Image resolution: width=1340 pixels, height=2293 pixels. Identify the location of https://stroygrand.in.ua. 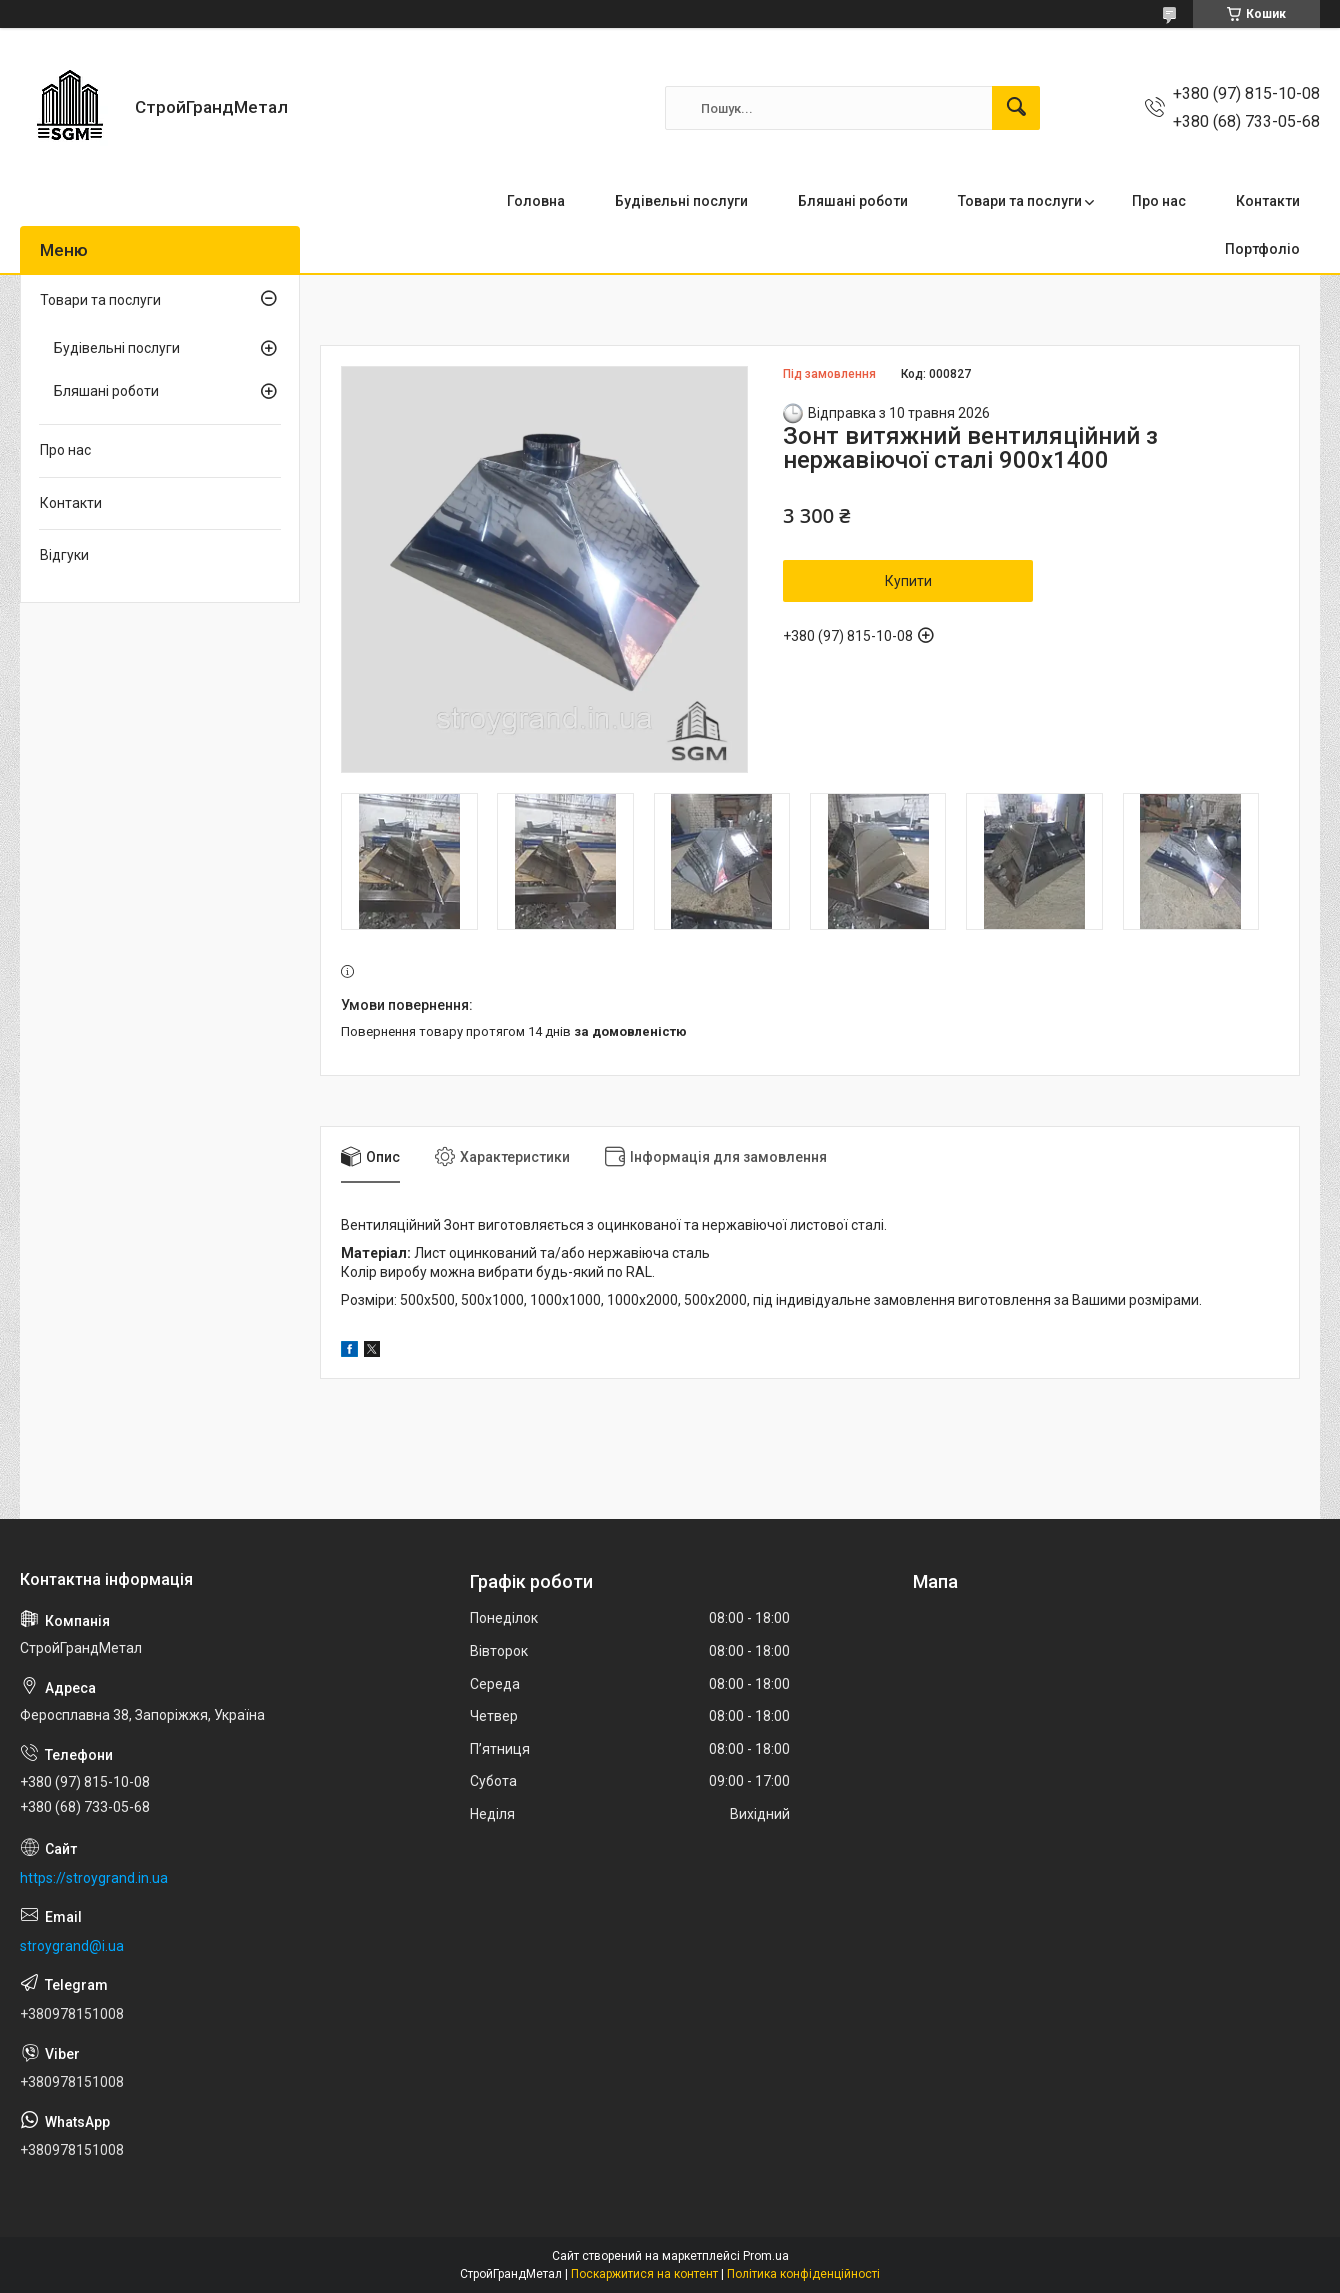
(94, 1878).